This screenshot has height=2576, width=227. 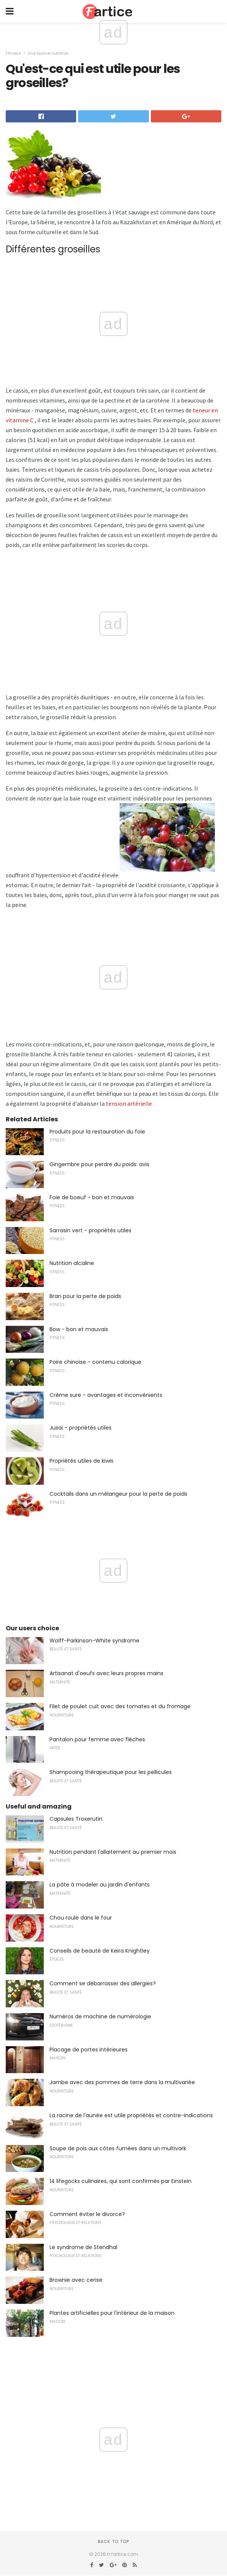 What do you see at coordinates (87, 2214) in the screenshot?
I see `Comment éviter le divorce?` at bounding box center [87, 2214].